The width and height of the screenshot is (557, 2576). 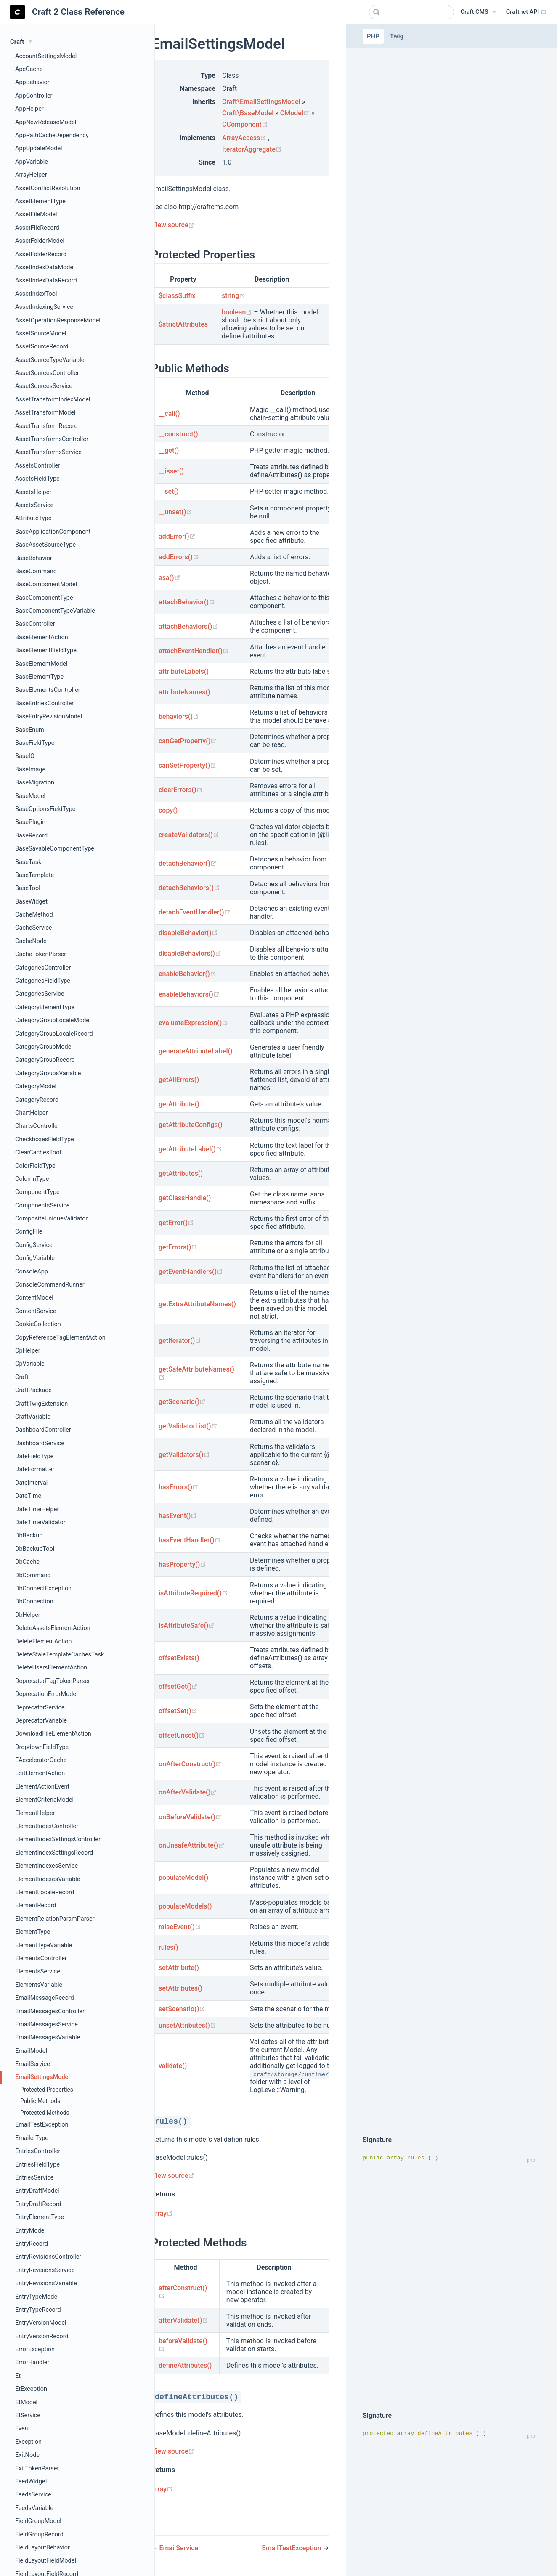 I want to click on attributeLabels(), so click(x=184, y=671).